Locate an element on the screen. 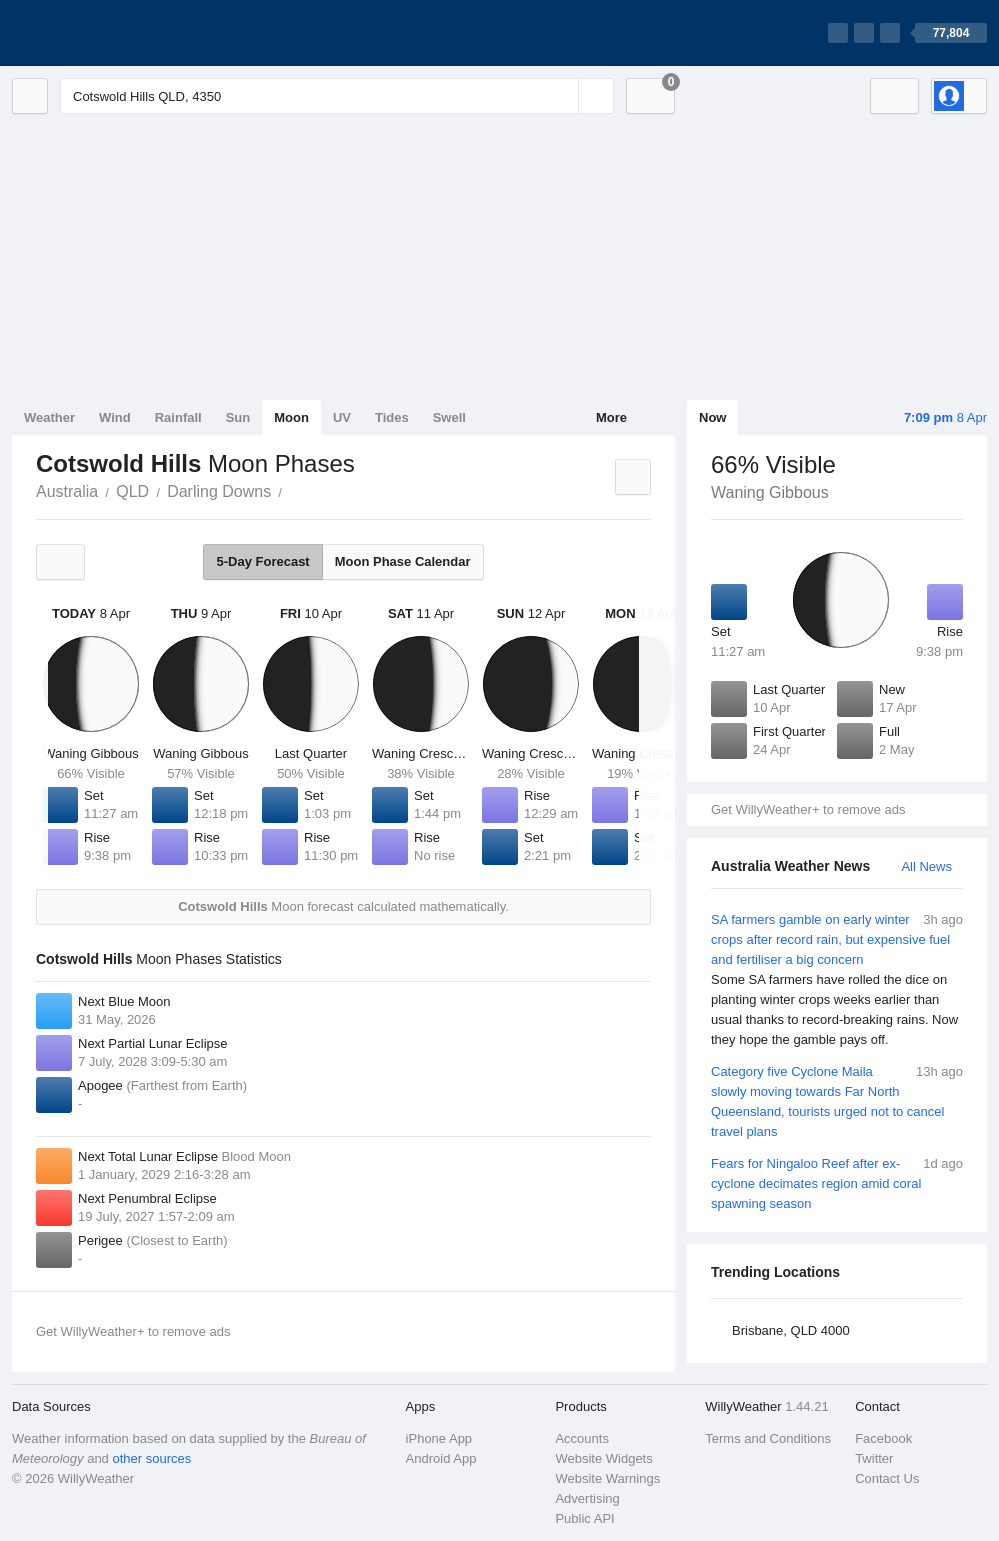 This screenshot has height=1541, width=999. Weather is located at coordinates (49, 417).